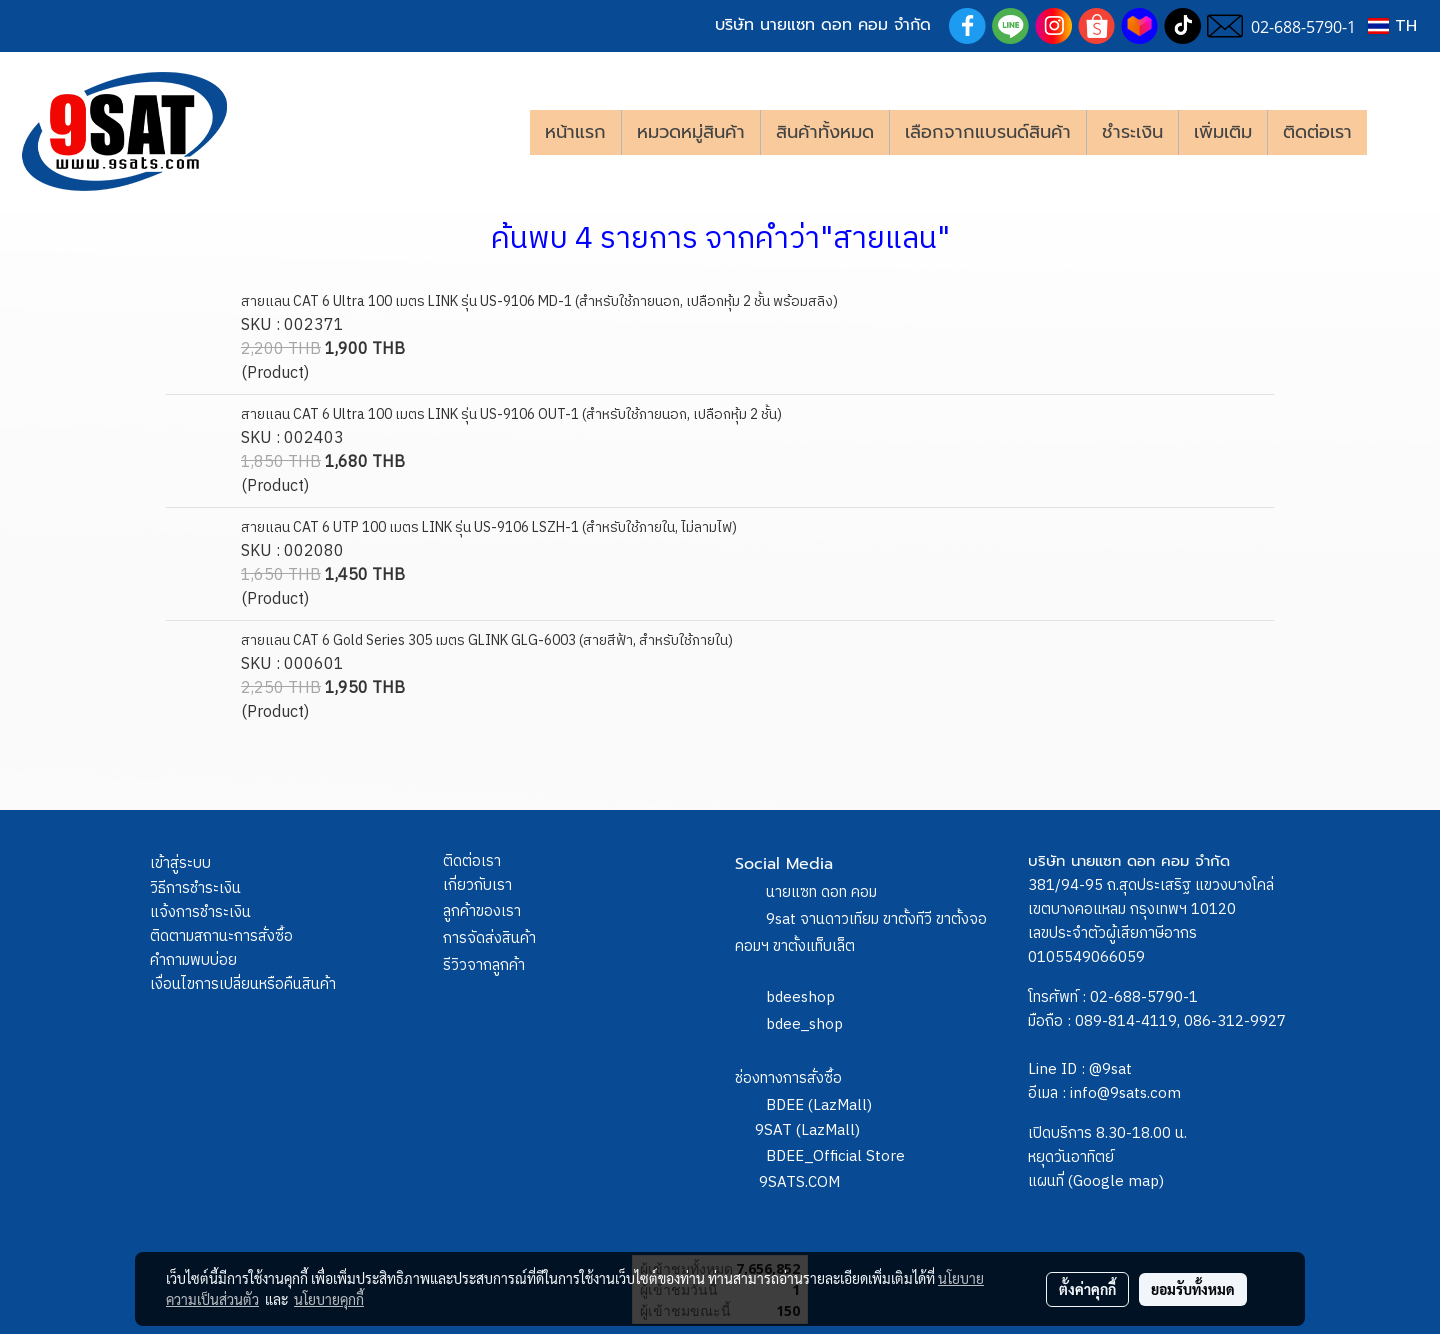 The height and width of the screenshot is (1334, 1440). What do you see at coordinates (1132, 132) in the screenshot?
I see `ชำระเงิน` at bounding box center [1132, 132].